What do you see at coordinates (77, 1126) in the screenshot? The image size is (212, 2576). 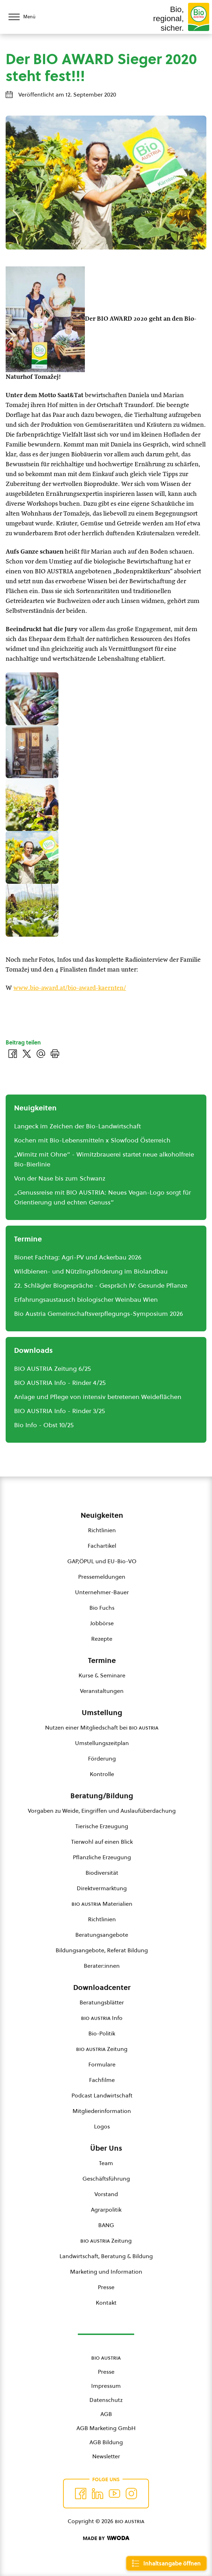 I see `Langeck im Zeichen der Bio-Landwirtschaft` at bounding box center [77, 1126].